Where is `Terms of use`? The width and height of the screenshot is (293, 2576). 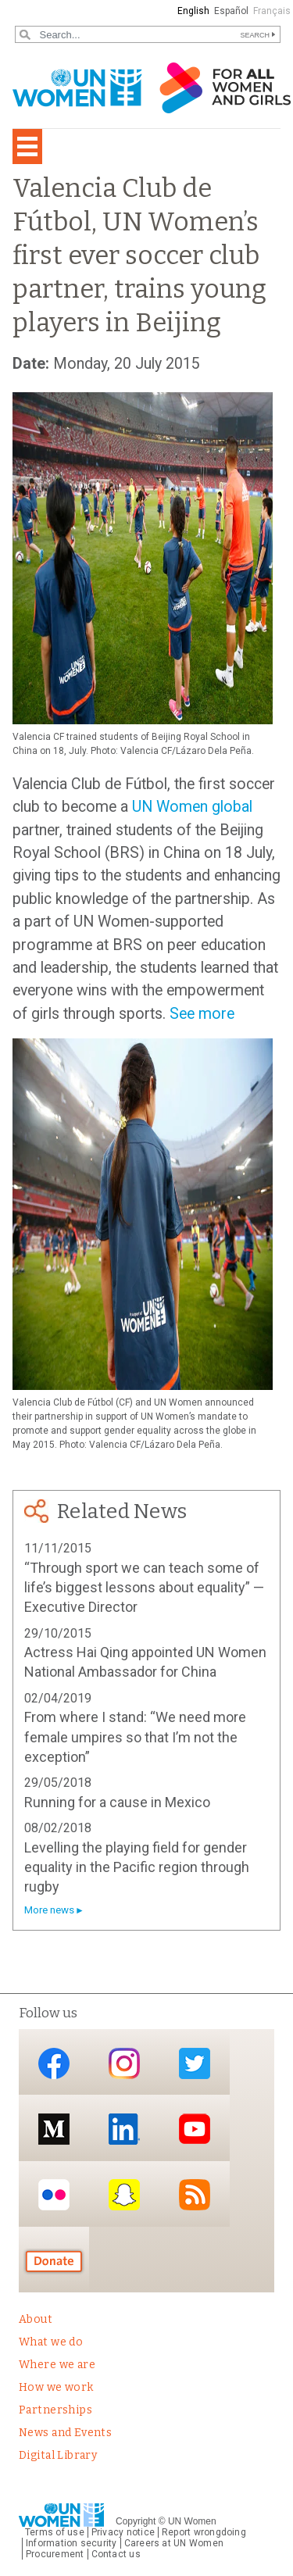 Terms of use is located at coordinates (54, 2532).